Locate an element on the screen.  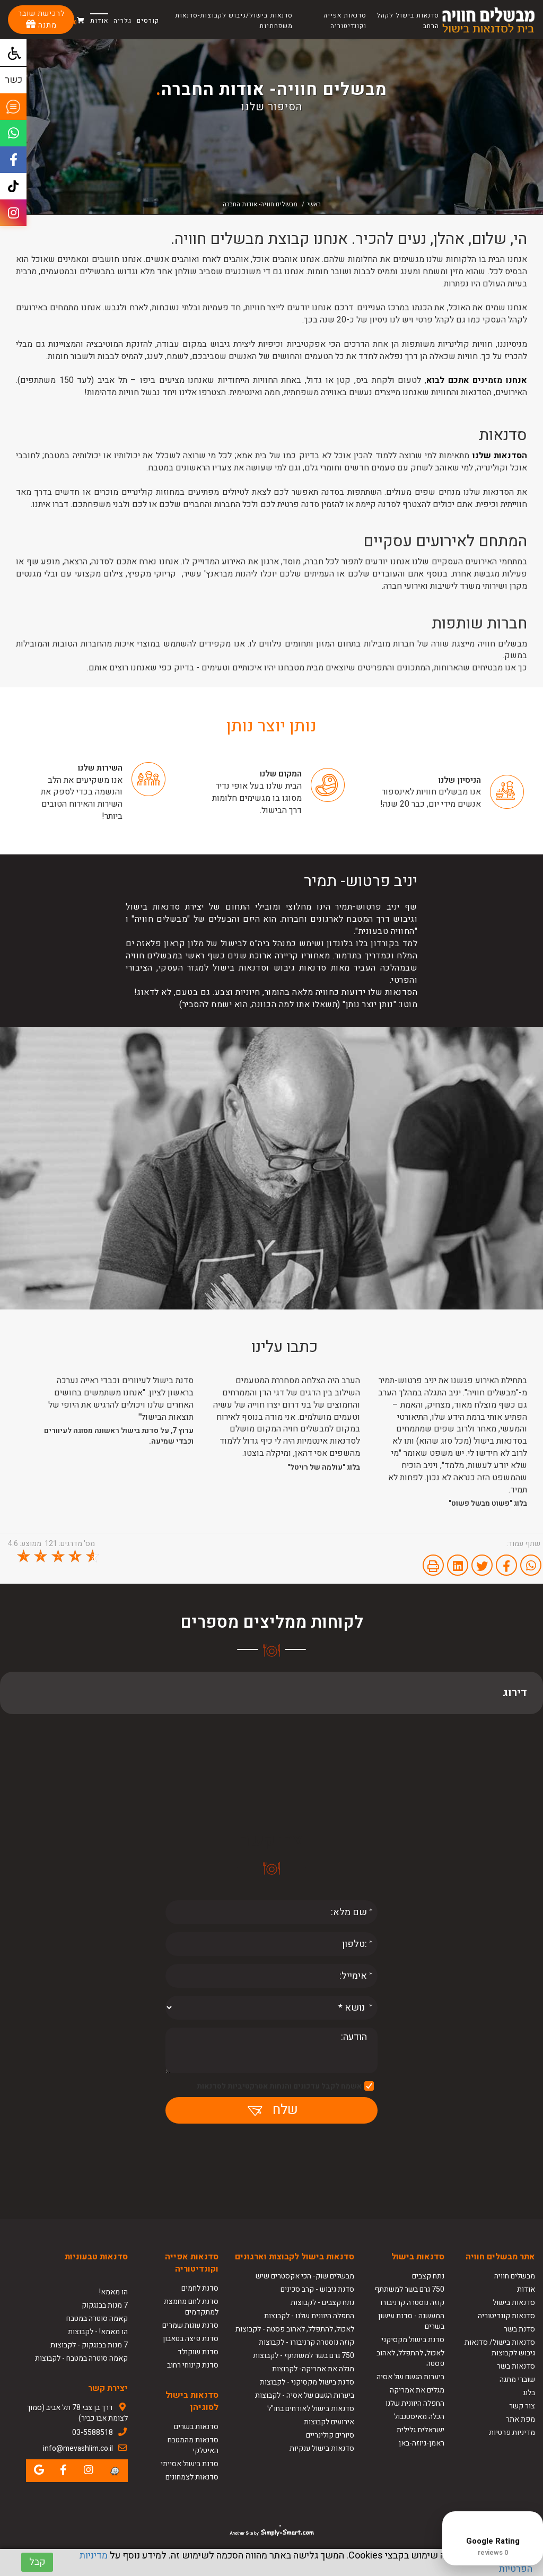
גלריה is located at coordinates (122, 20).